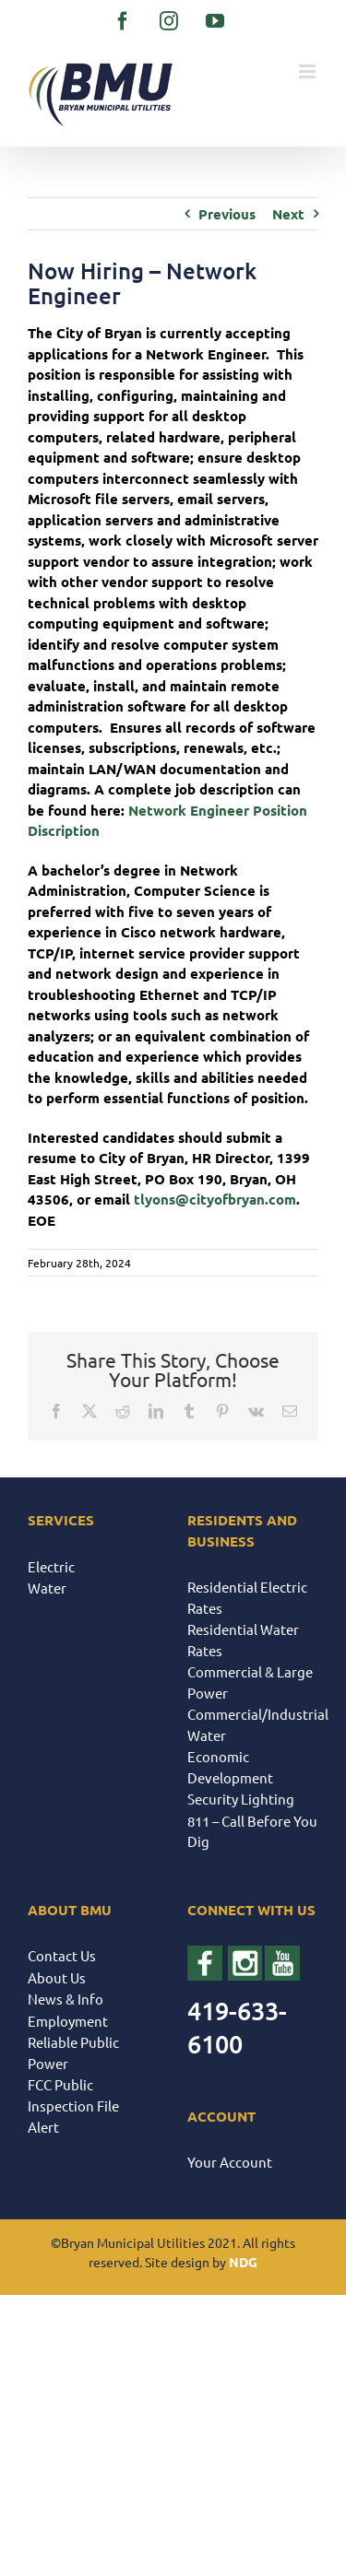 The width and height of the screenshot is (346, 2576). Describe the element at coordinates (73, 2052) in the screenshot. I see `Reliable Public Power` at that location.